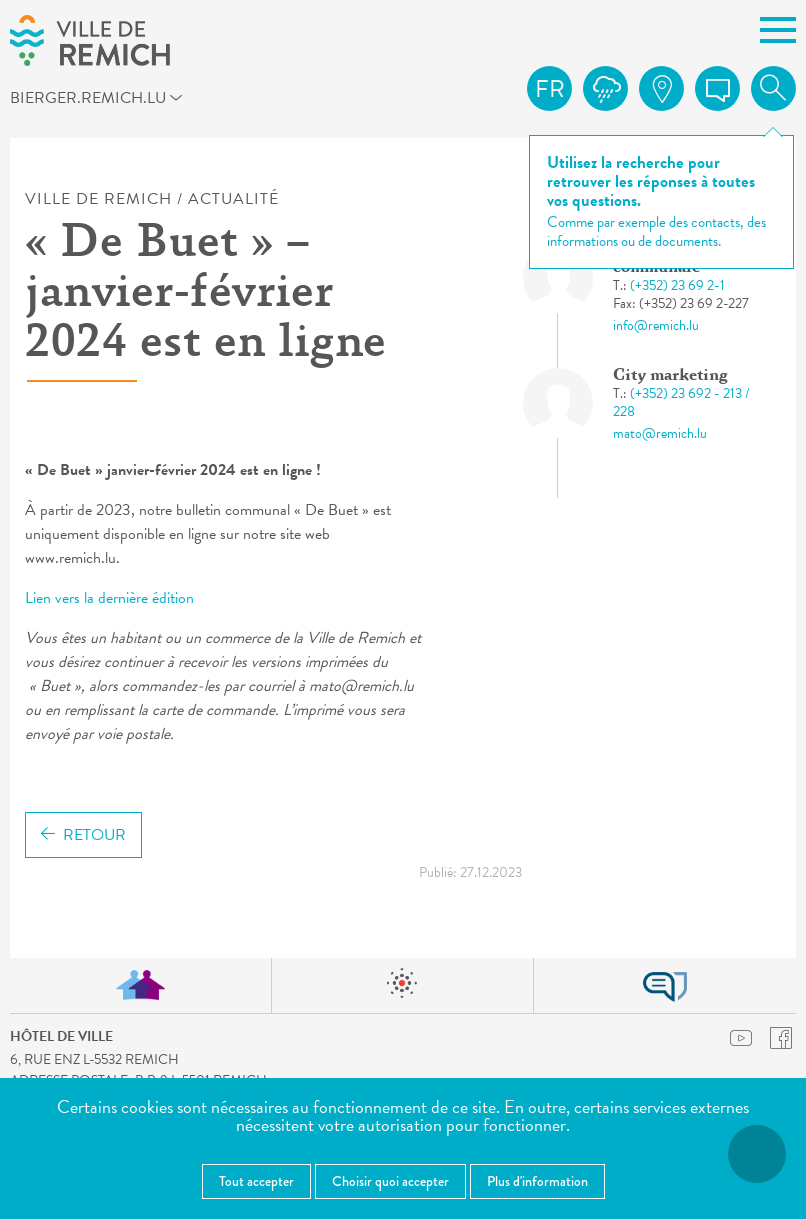 The image size is (806, 1219). What do you see at coordinates (537, 1181) in the screenshot?
I see `Plus d'information` at bounding box center [537, 1181].